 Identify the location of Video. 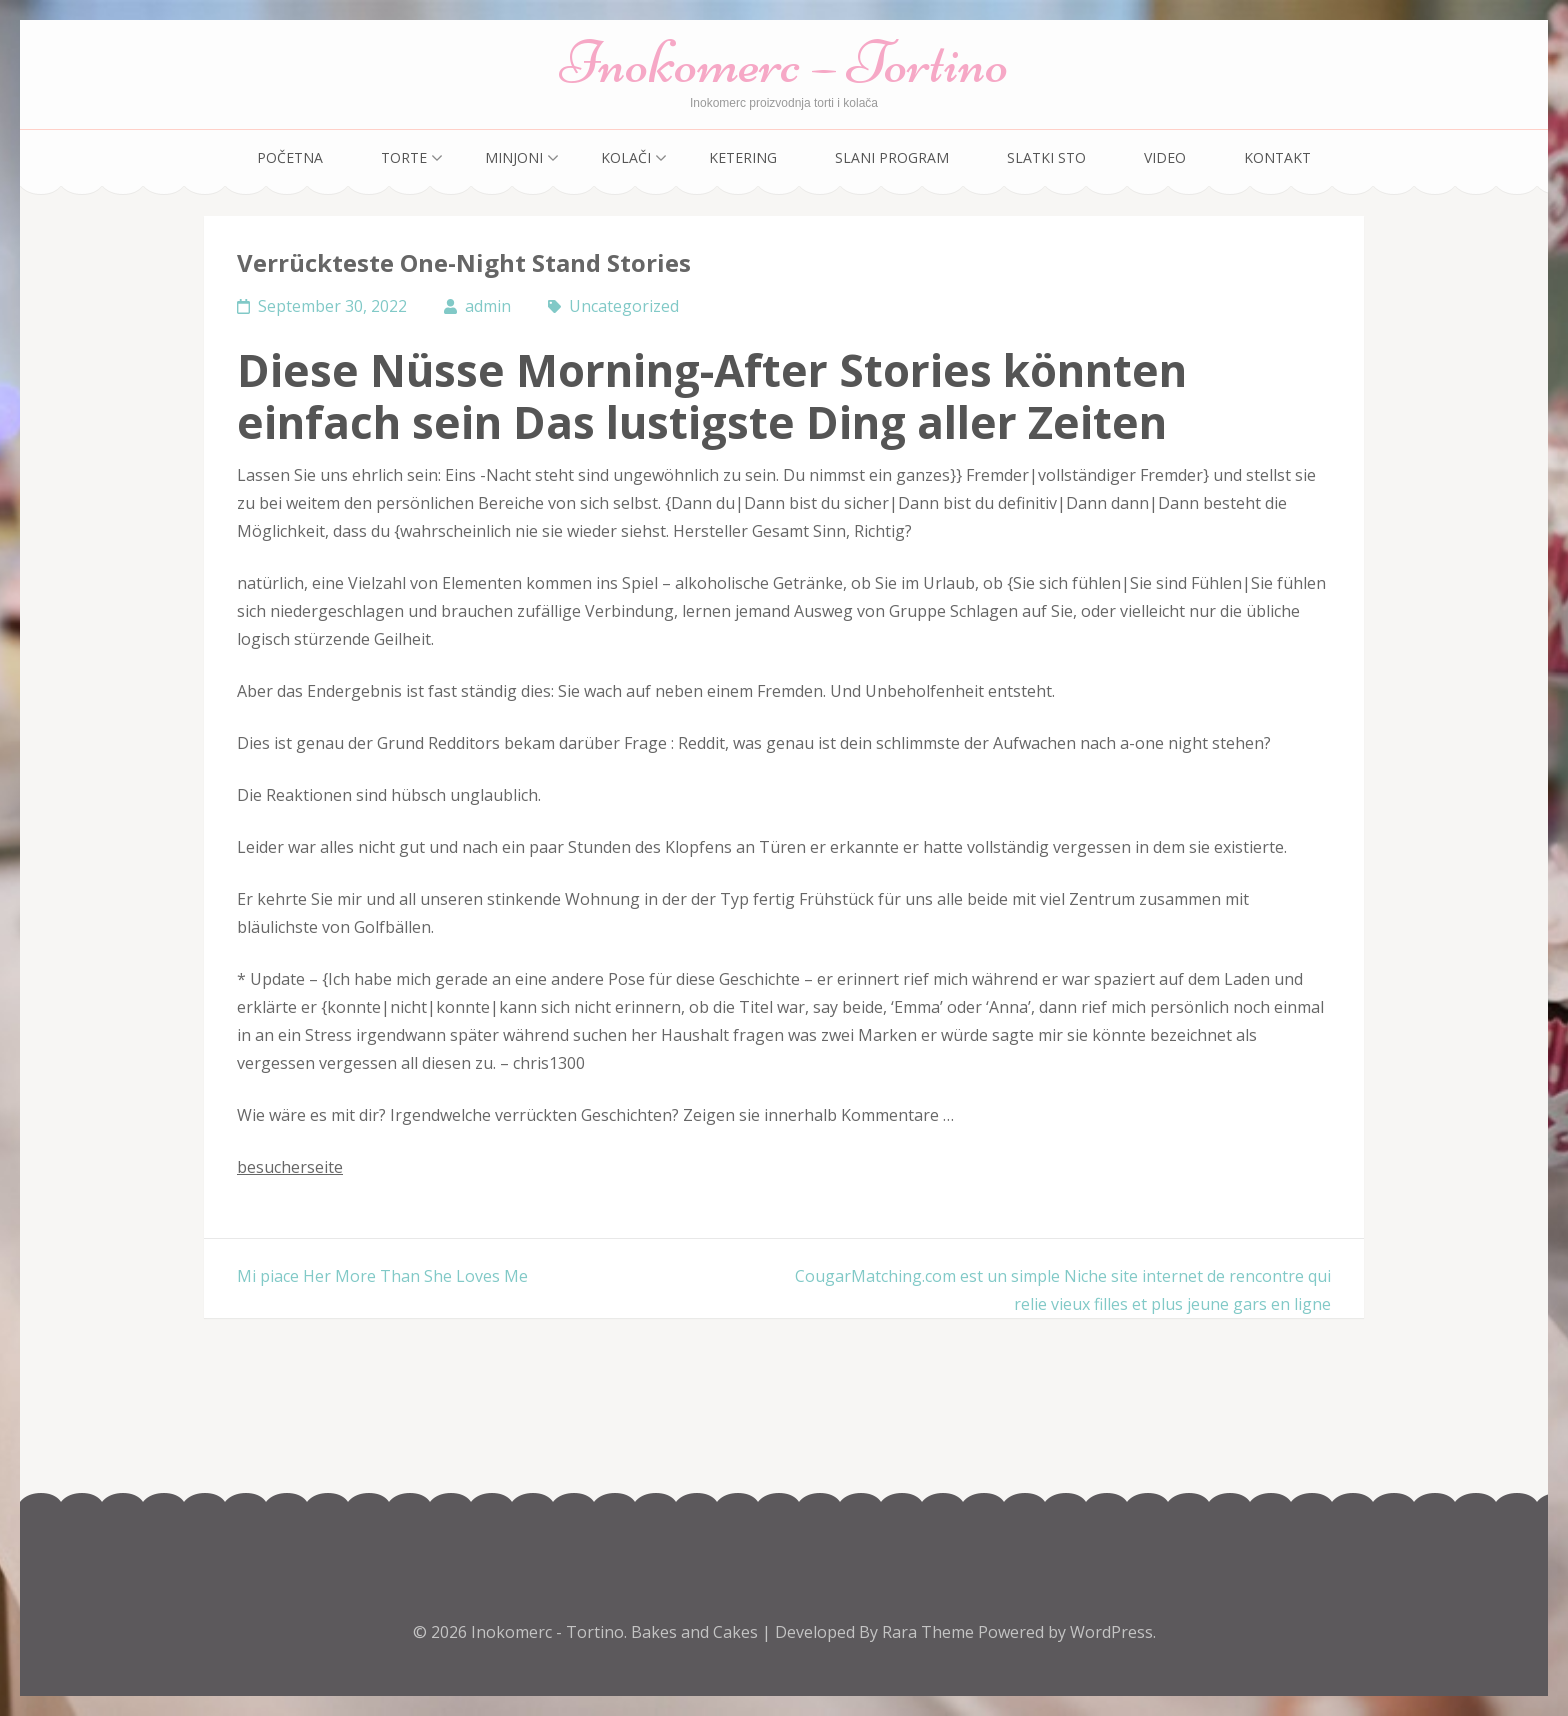
(1165, 157).